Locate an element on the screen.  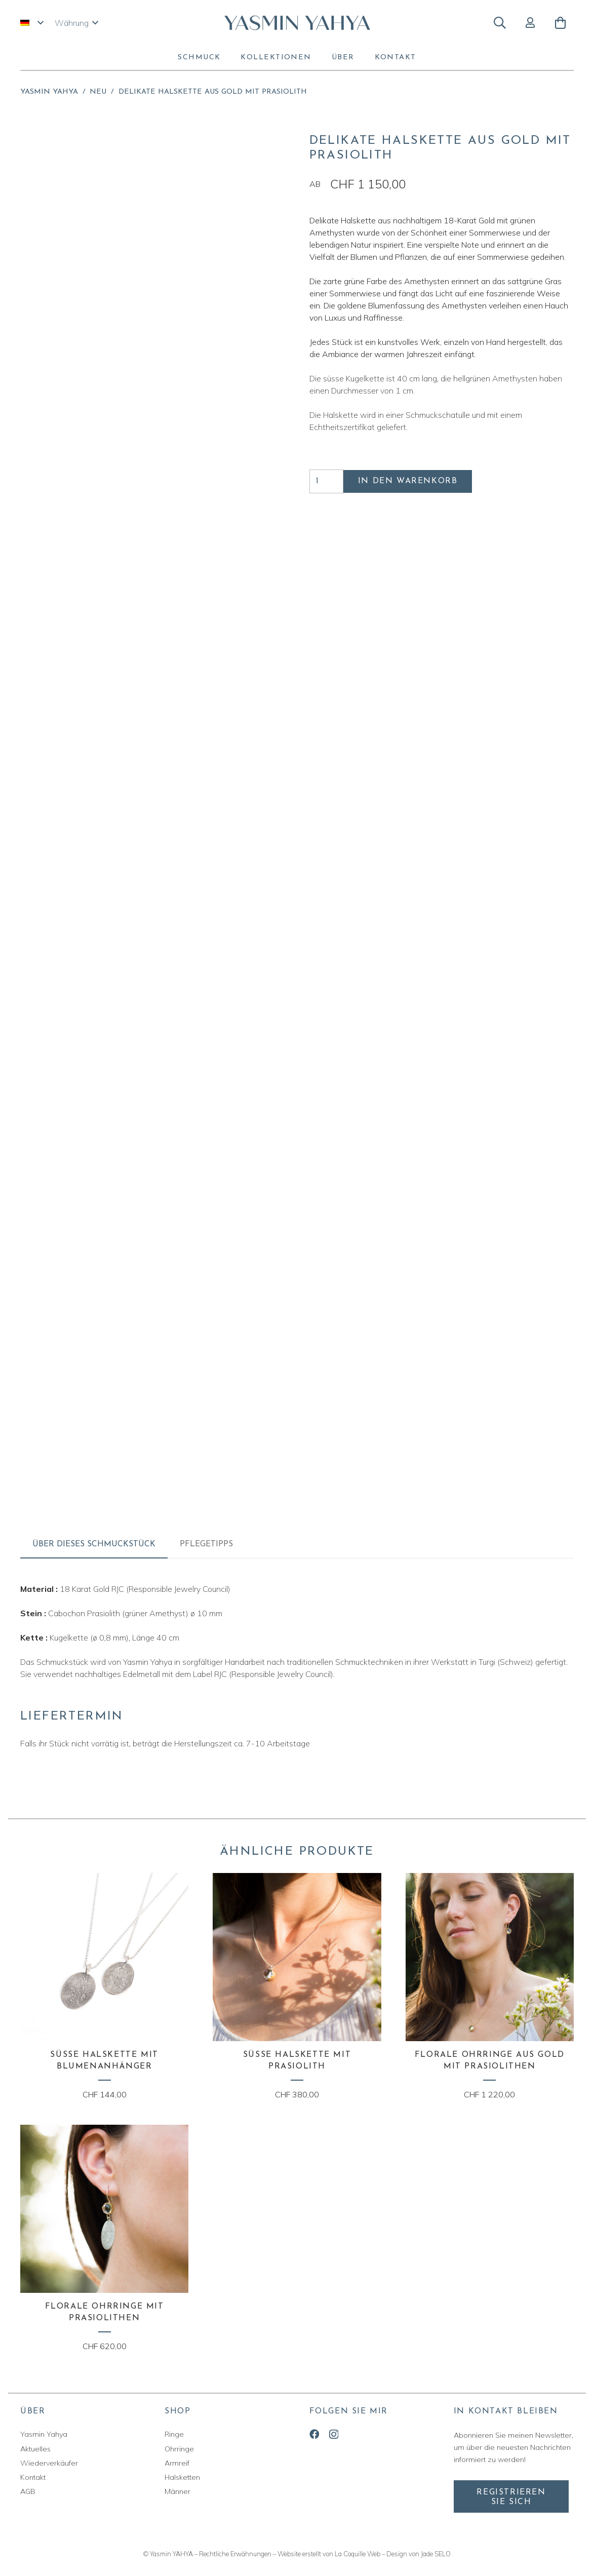
[Facebook] is located at coordinates (314, 2434).